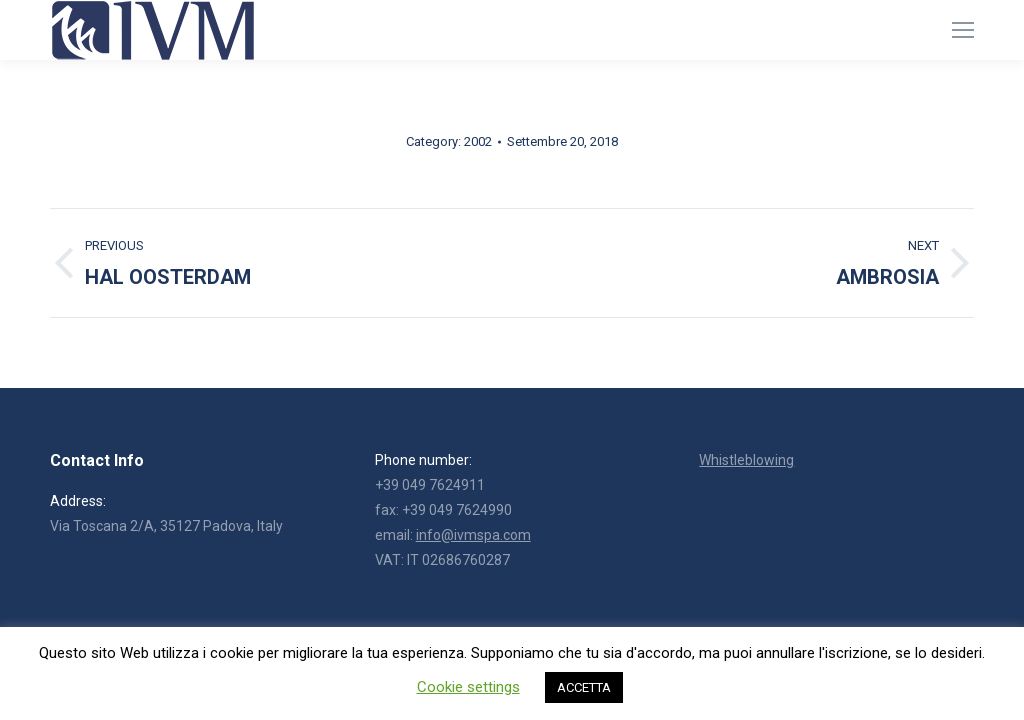 This screenshot has width=1024, height=720. Describe the element at coordinates (963, 30) in the screenshot. I see `[Mobile menu icon]` at that location.